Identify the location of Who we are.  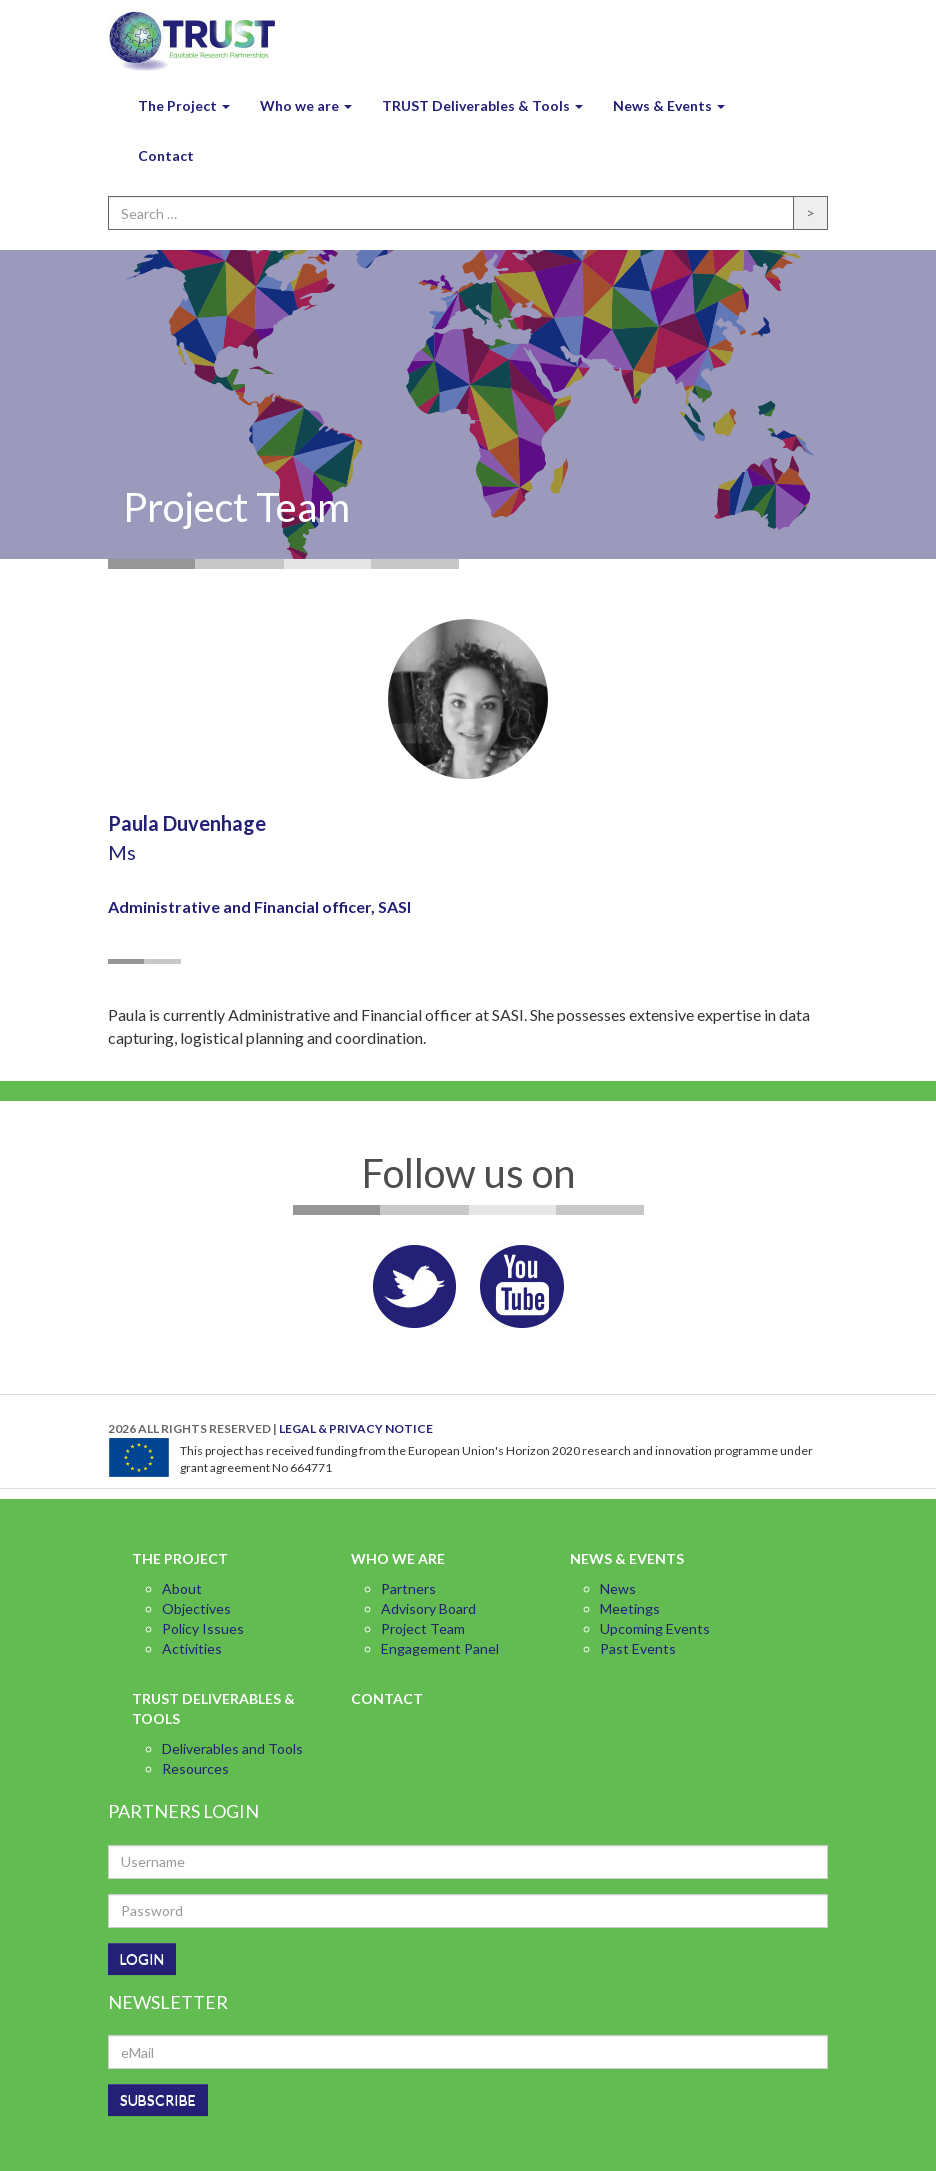
(306, 105).